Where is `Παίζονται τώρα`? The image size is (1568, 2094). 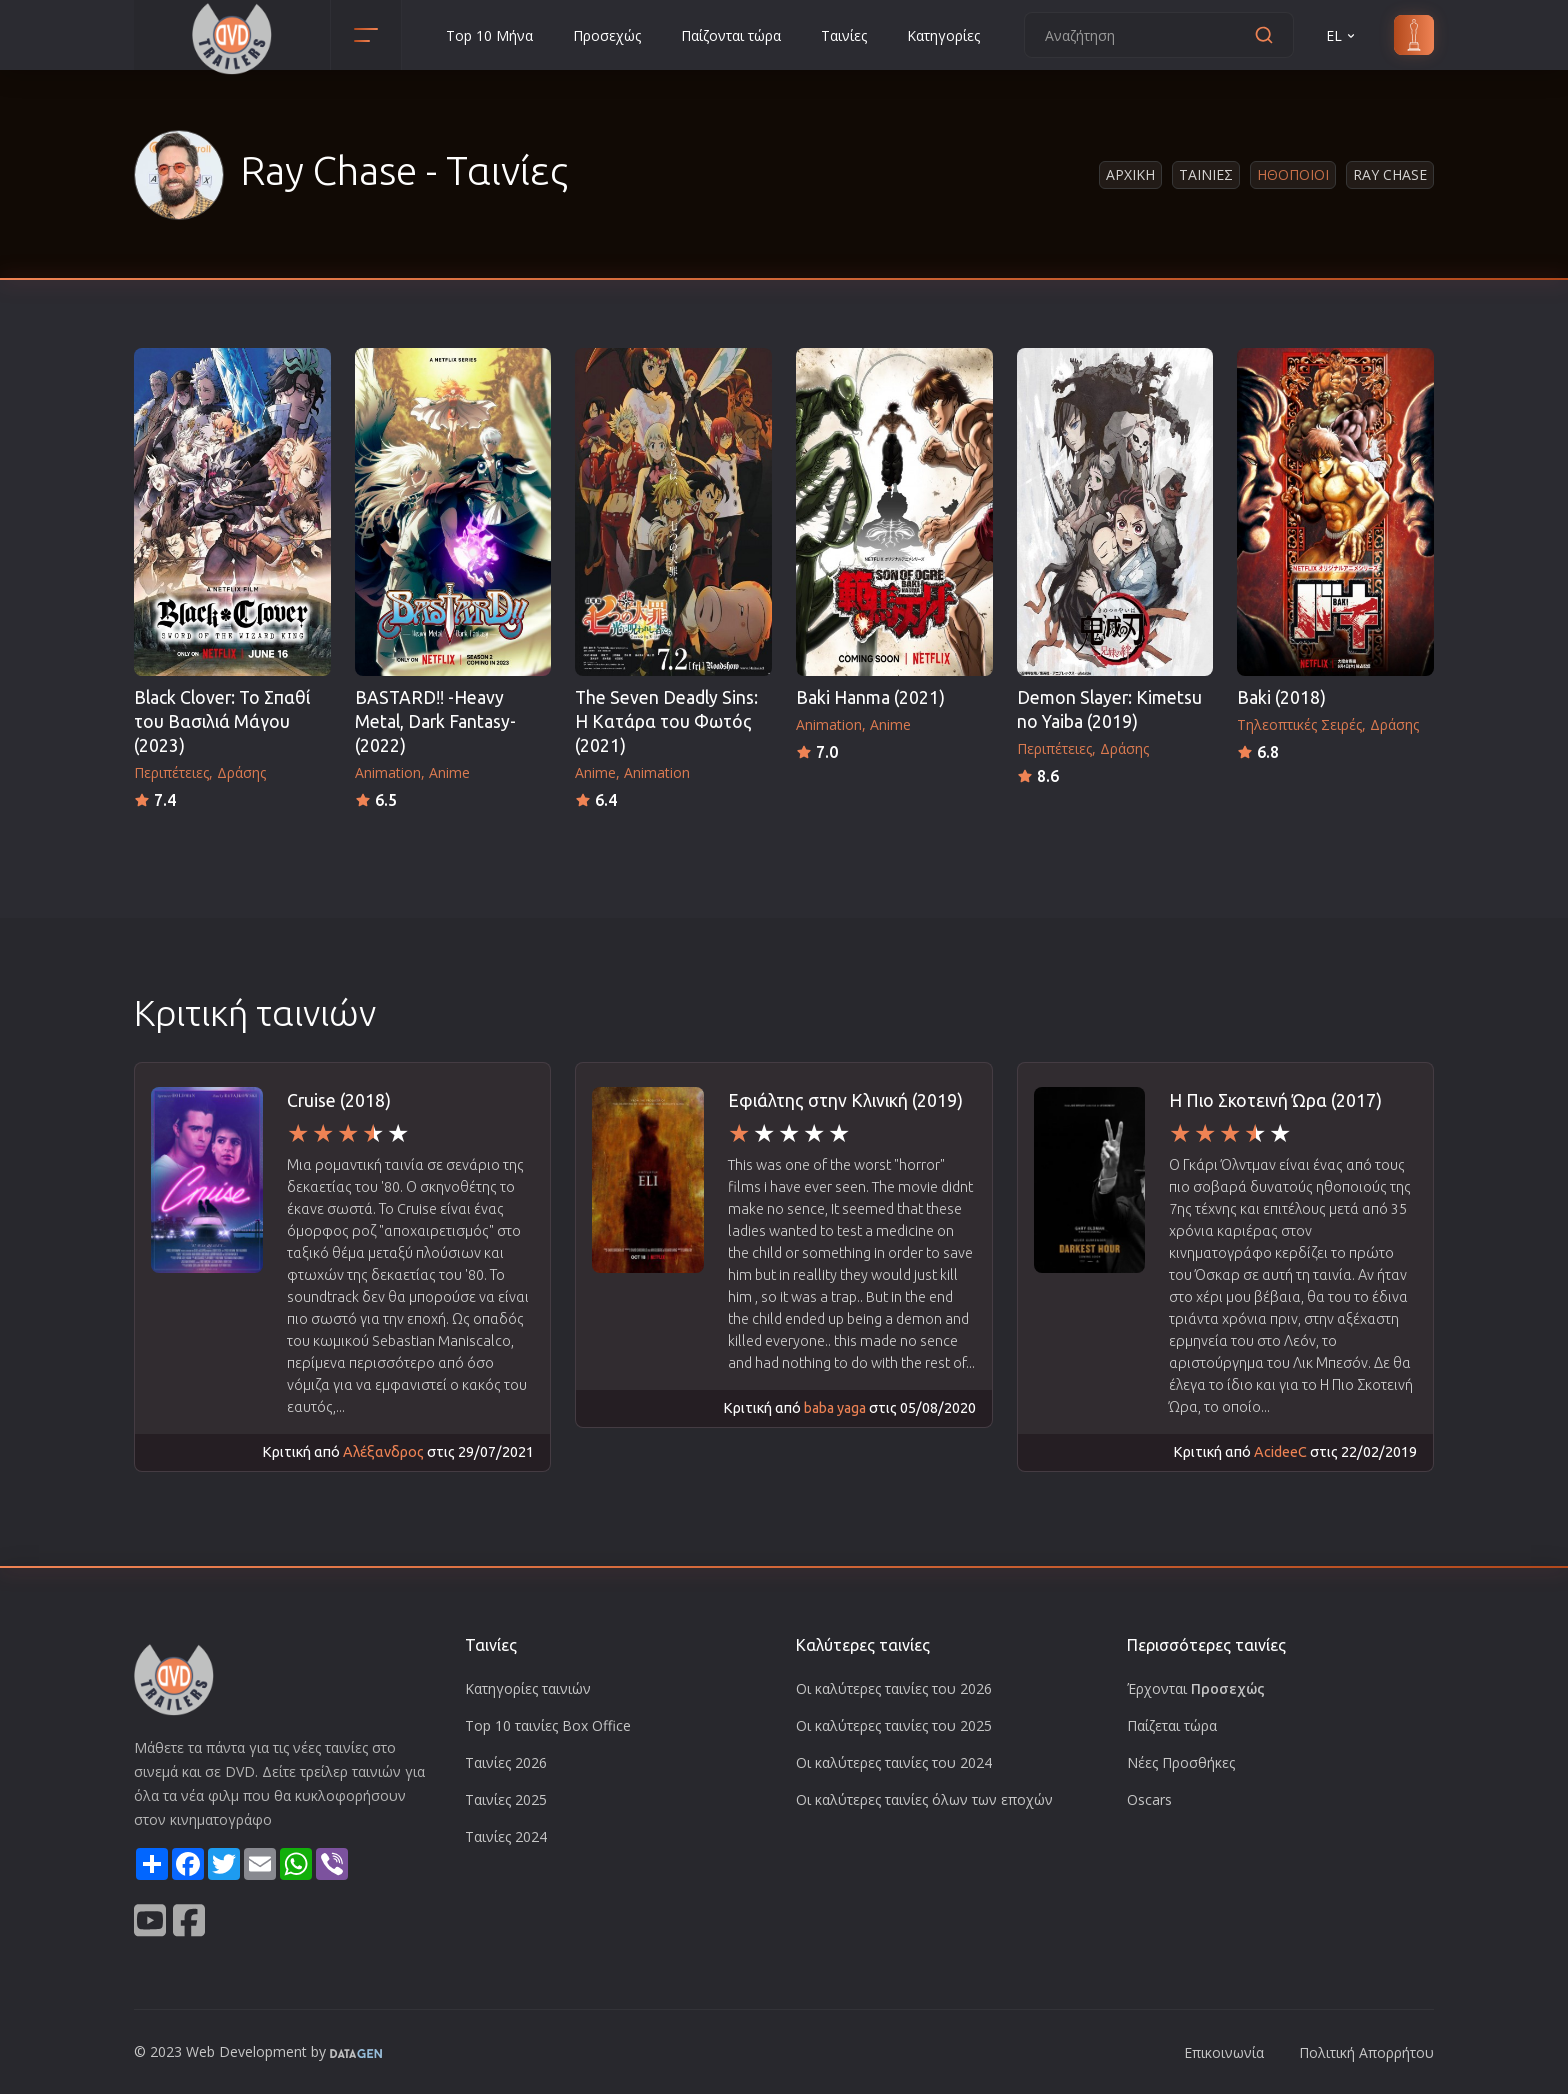 Παίζονται τώρα is located at coordinates (731, 35).